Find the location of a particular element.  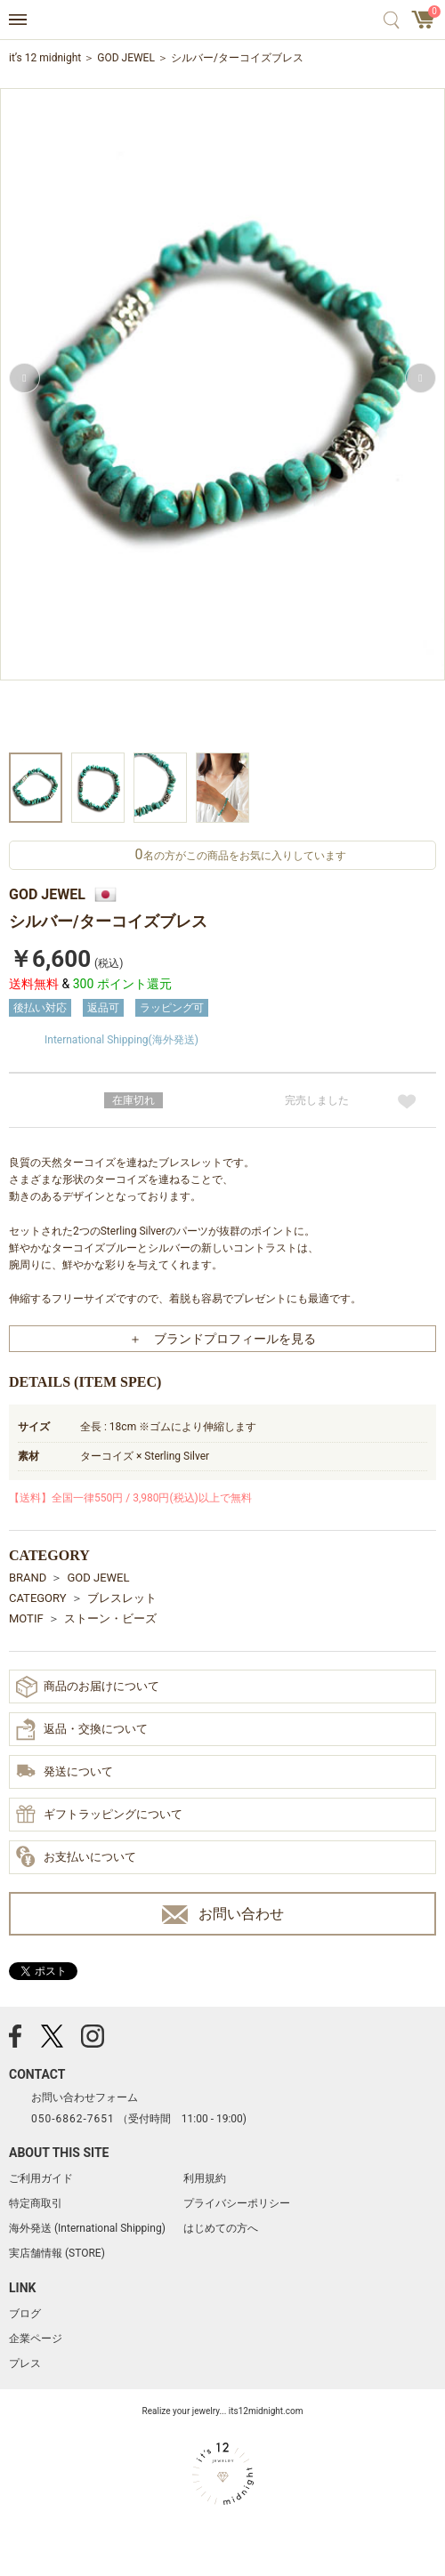

海外発送 (International Shipping) is located at coordinates (87, 2228).